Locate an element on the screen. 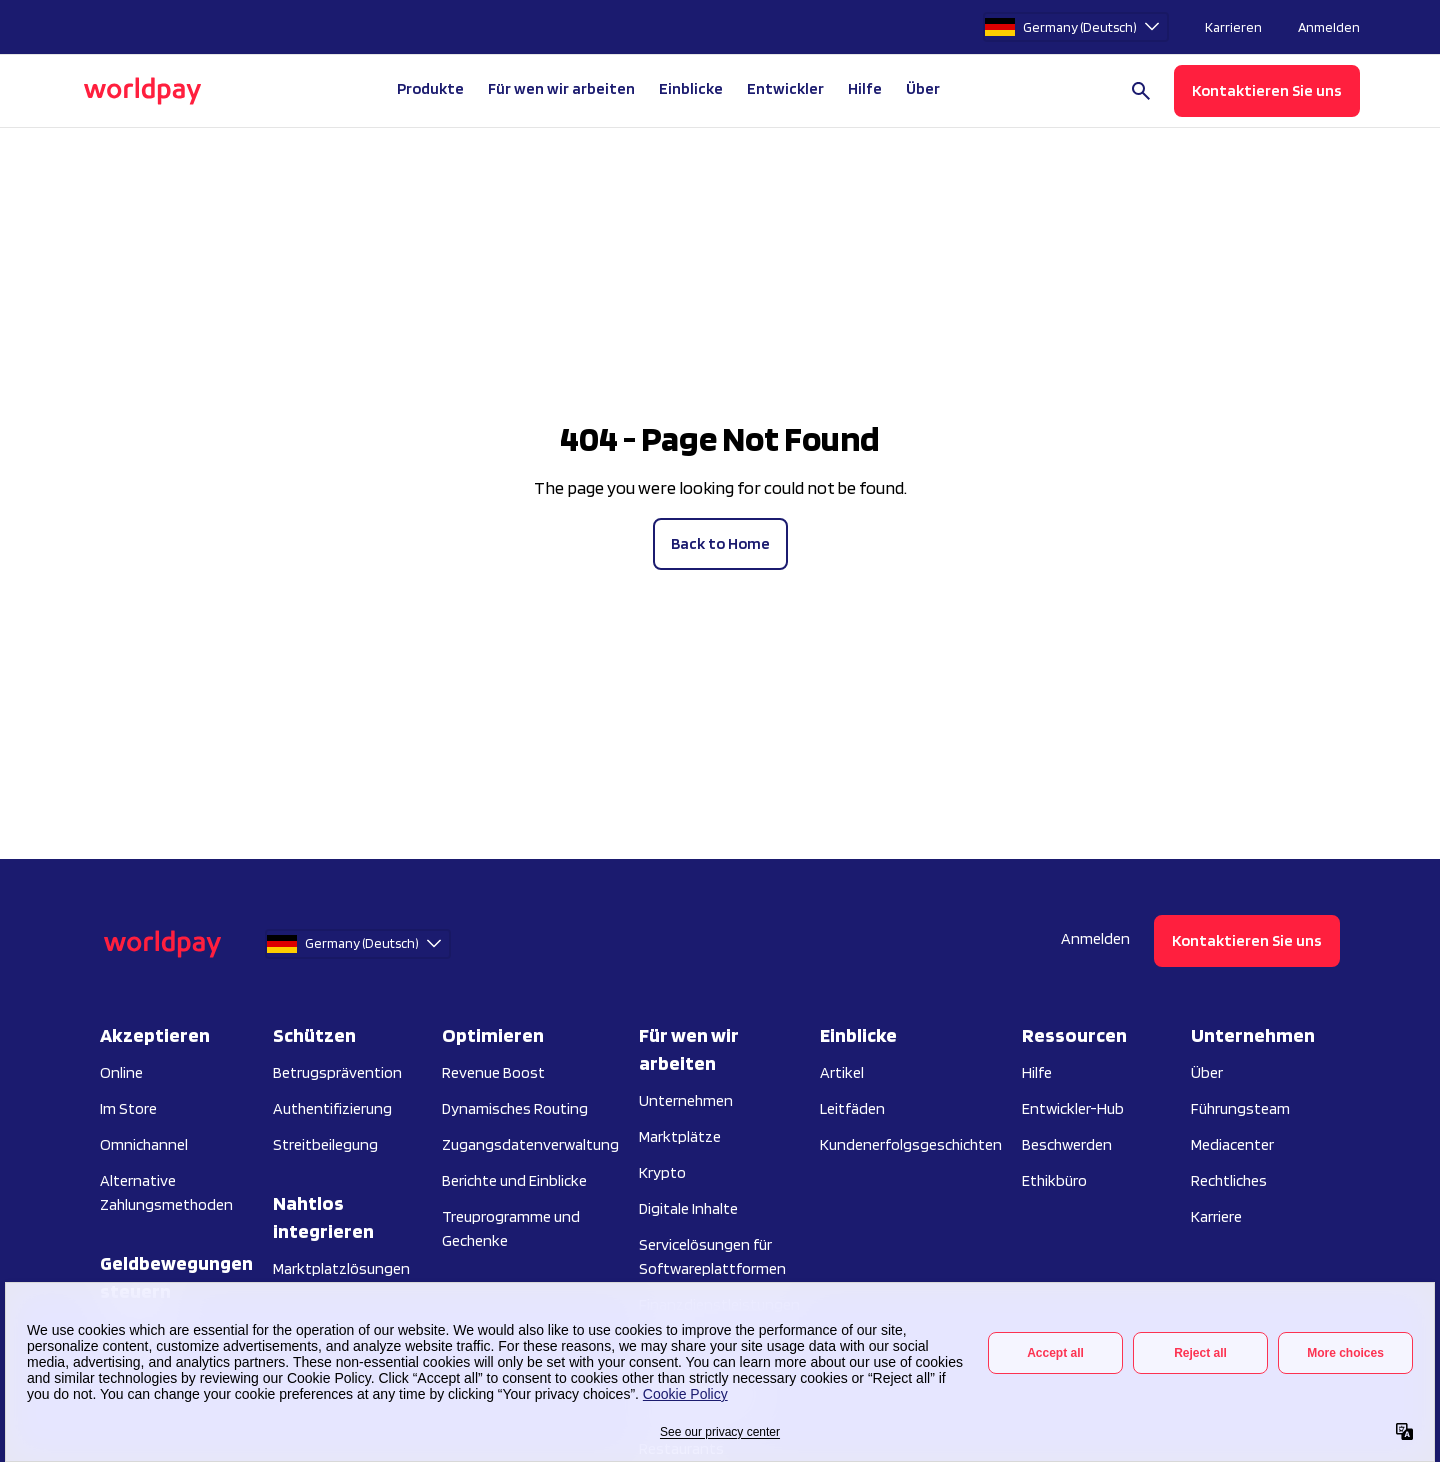 Image resolution: width=1440 pixels, height=1462 pixels. Marktplatzlösungen is located at coordinates (341, 1268).